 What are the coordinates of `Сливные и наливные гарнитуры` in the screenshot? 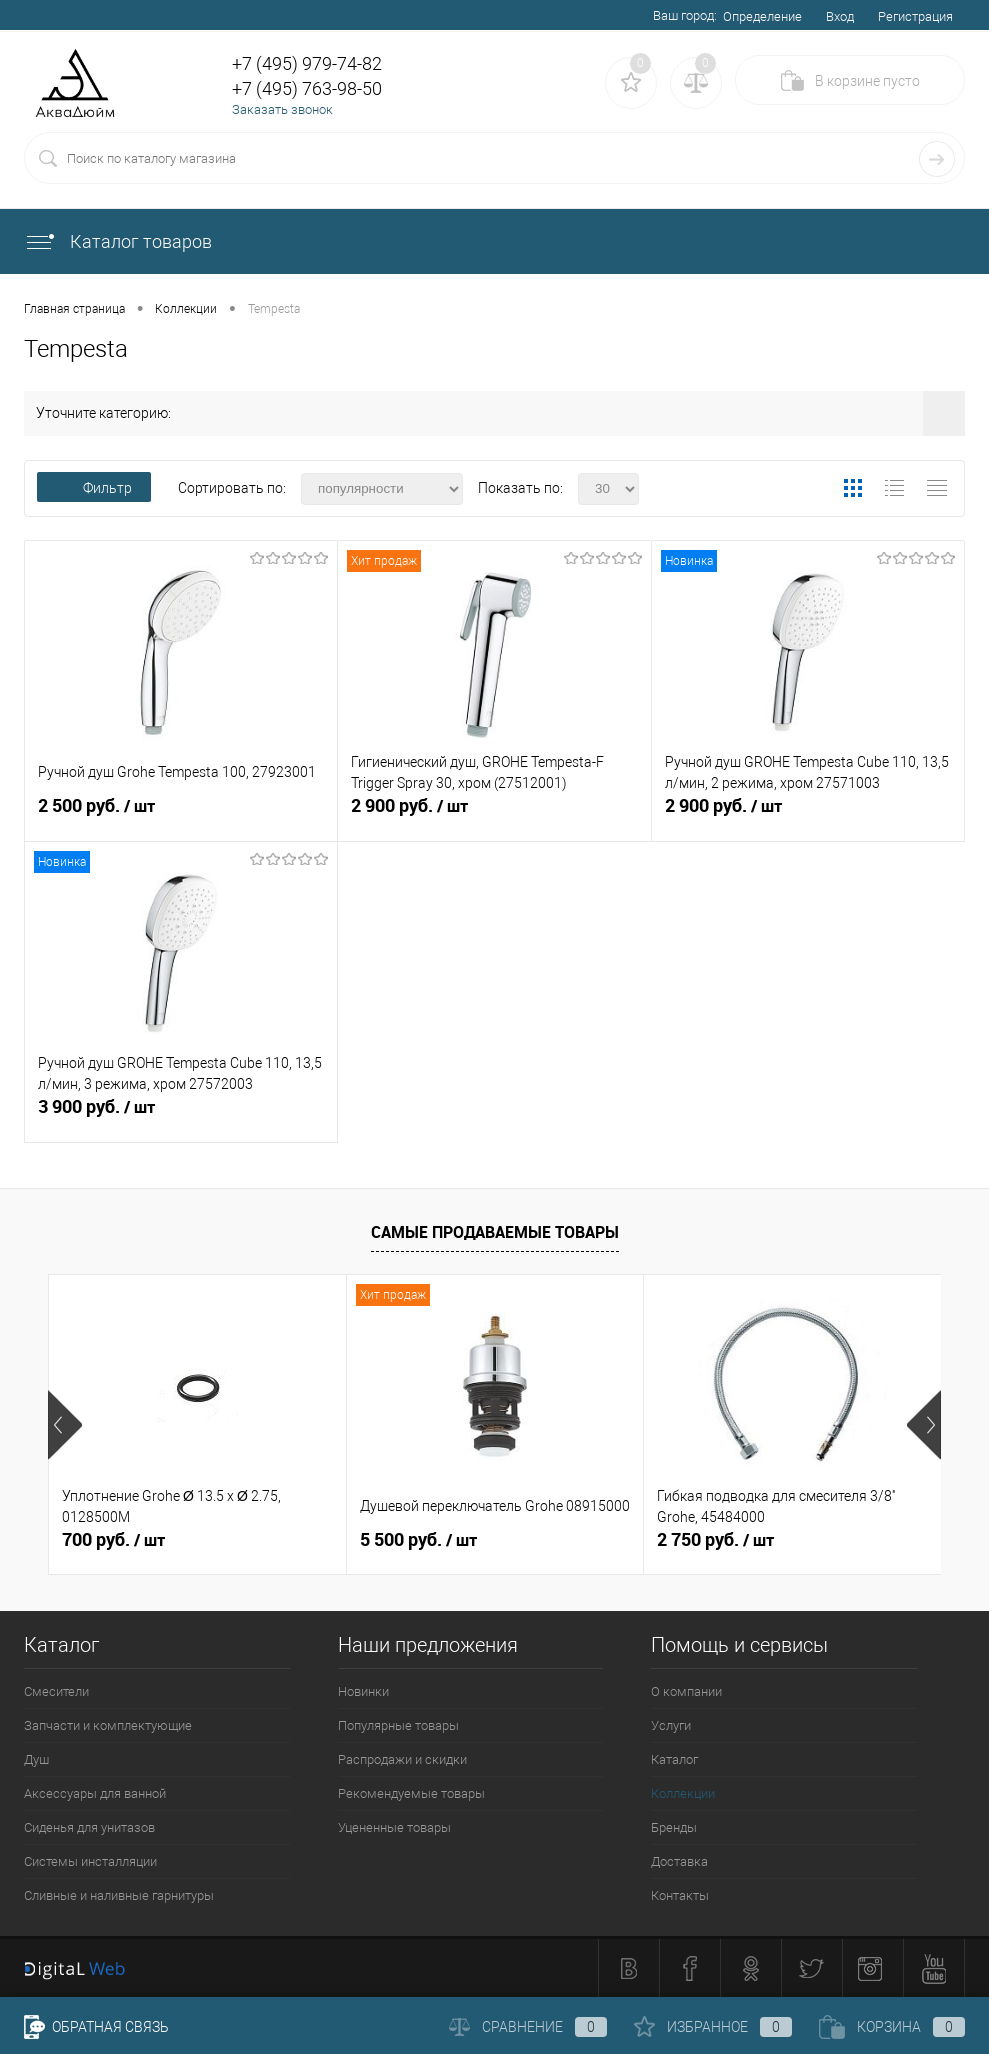 It's located at (119, 1895).